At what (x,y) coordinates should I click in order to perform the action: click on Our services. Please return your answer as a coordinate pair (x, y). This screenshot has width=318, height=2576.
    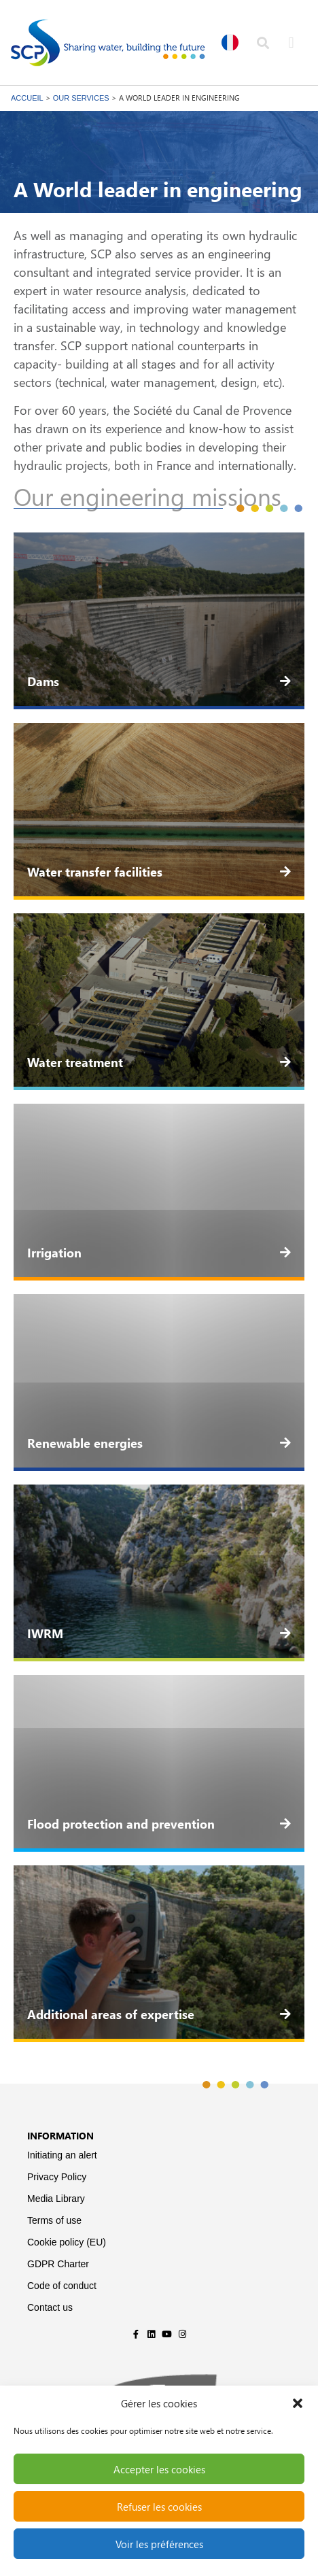
    Looking at the image, I should click on (81, 98).